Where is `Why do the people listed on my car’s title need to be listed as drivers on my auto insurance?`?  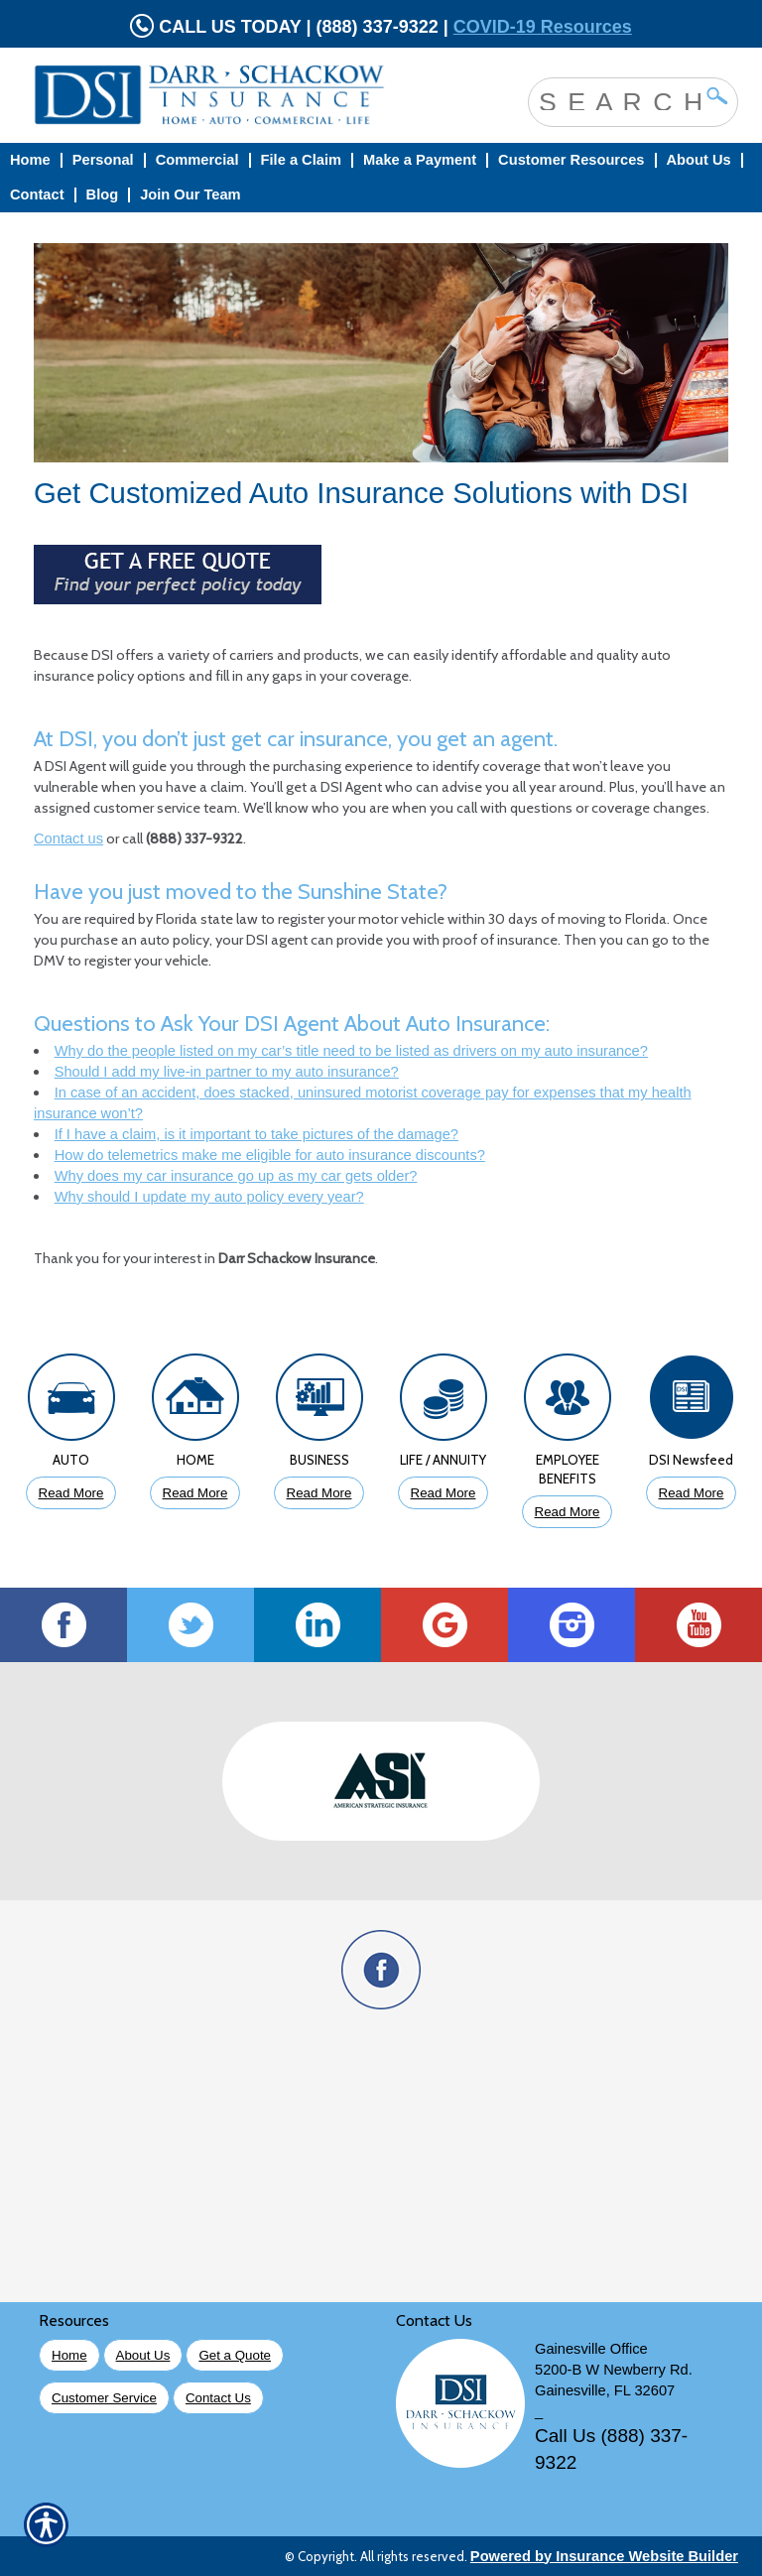 Why do the people listed on my car’s title need to be listed as drivers on my auto insurance? is located at coordinates (351, 1051).